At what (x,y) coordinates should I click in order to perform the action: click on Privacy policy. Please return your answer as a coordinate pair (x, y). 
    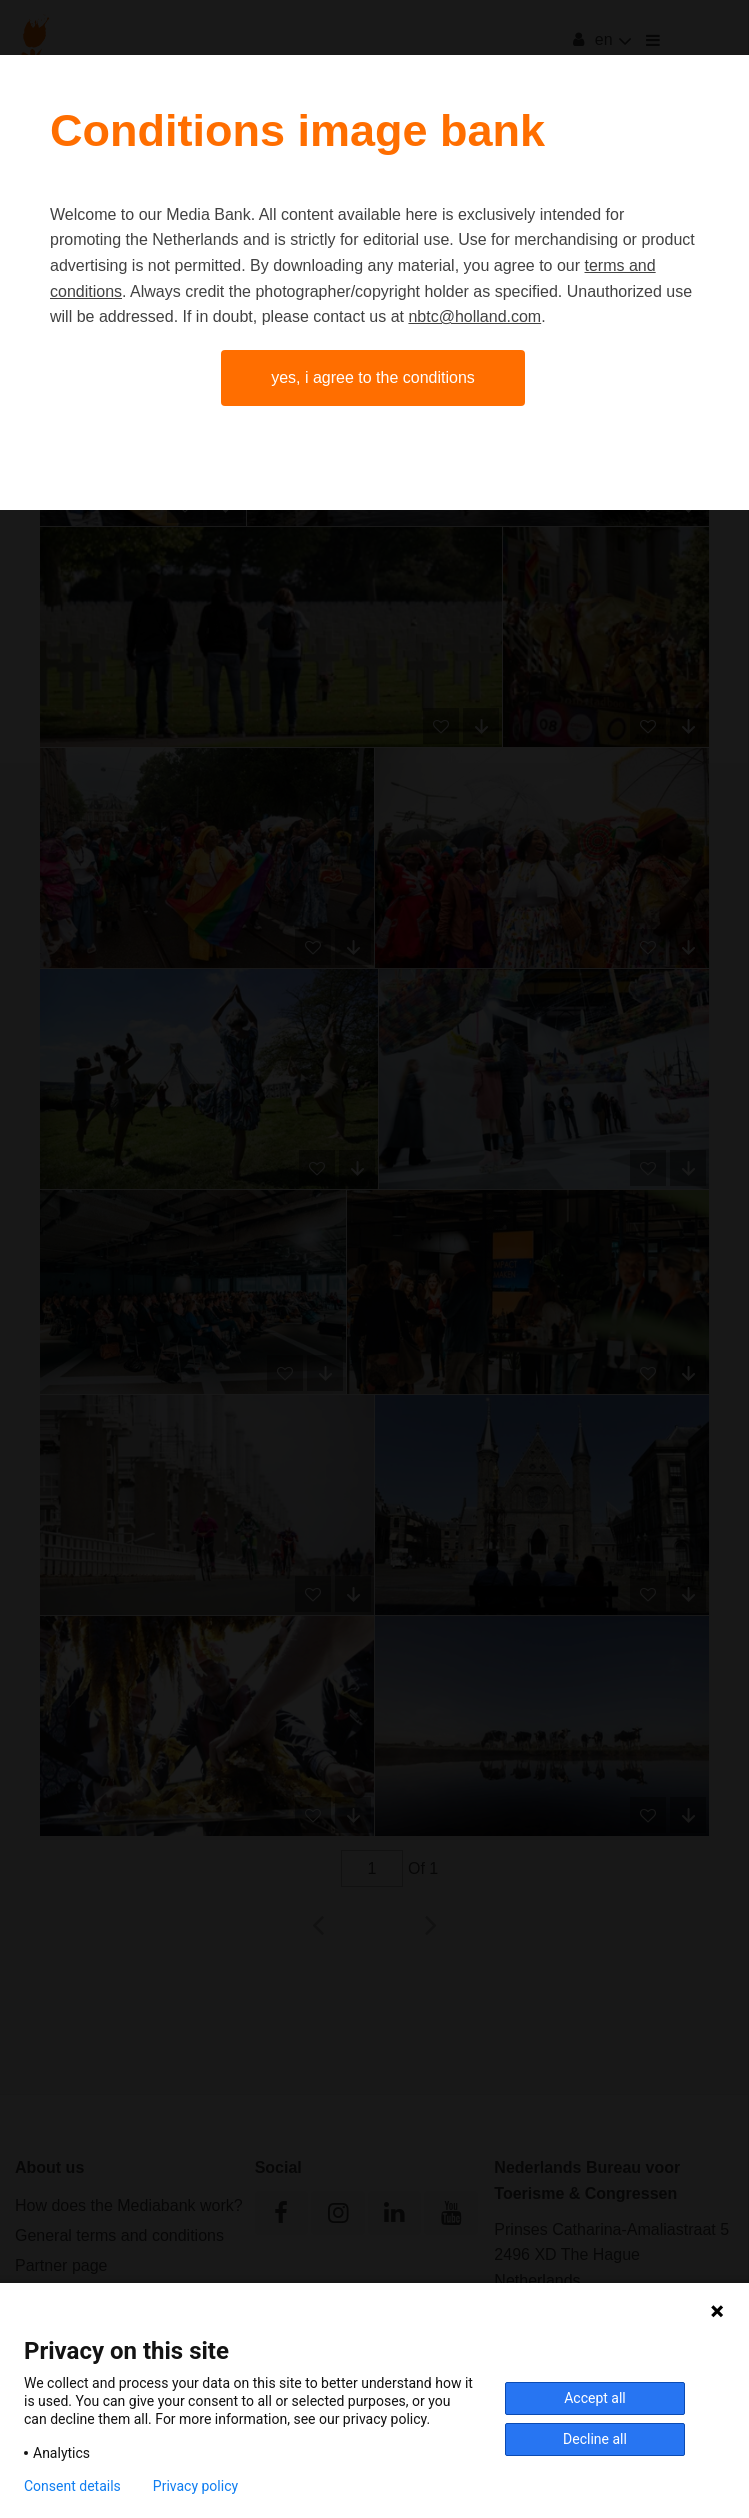
    Looking at the image, I should click on (195, 2486).